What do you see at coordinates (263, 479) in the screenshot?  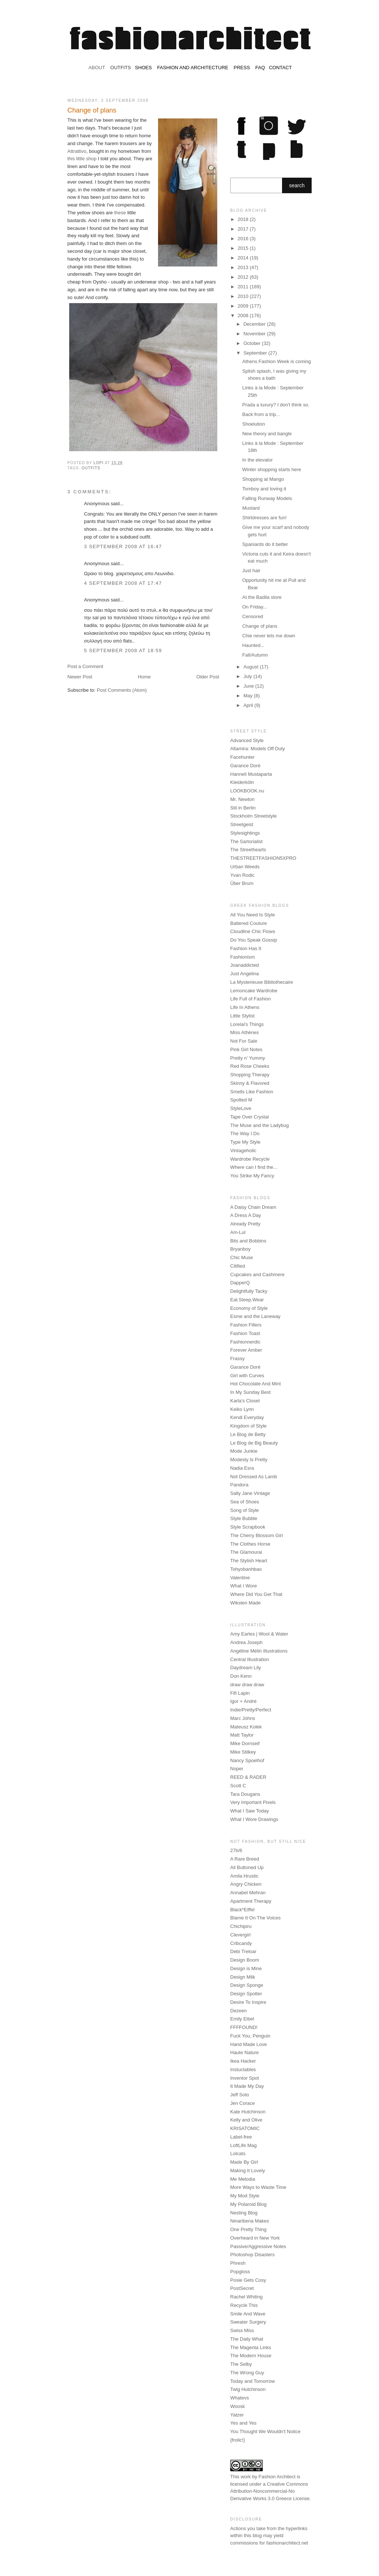 I see `Shopping at Mango` at bounding box center [263, 479].